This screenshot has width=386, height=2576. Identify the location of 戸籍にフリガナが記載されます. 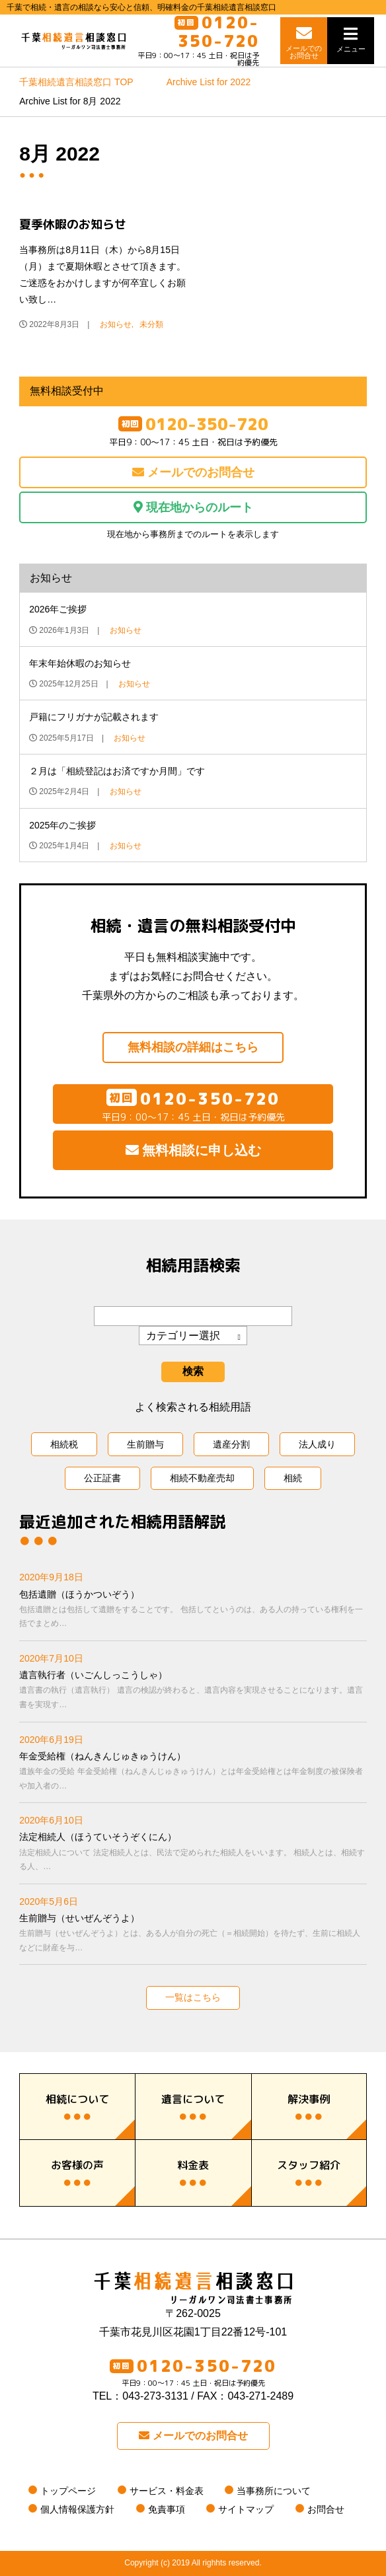
(94, 717).